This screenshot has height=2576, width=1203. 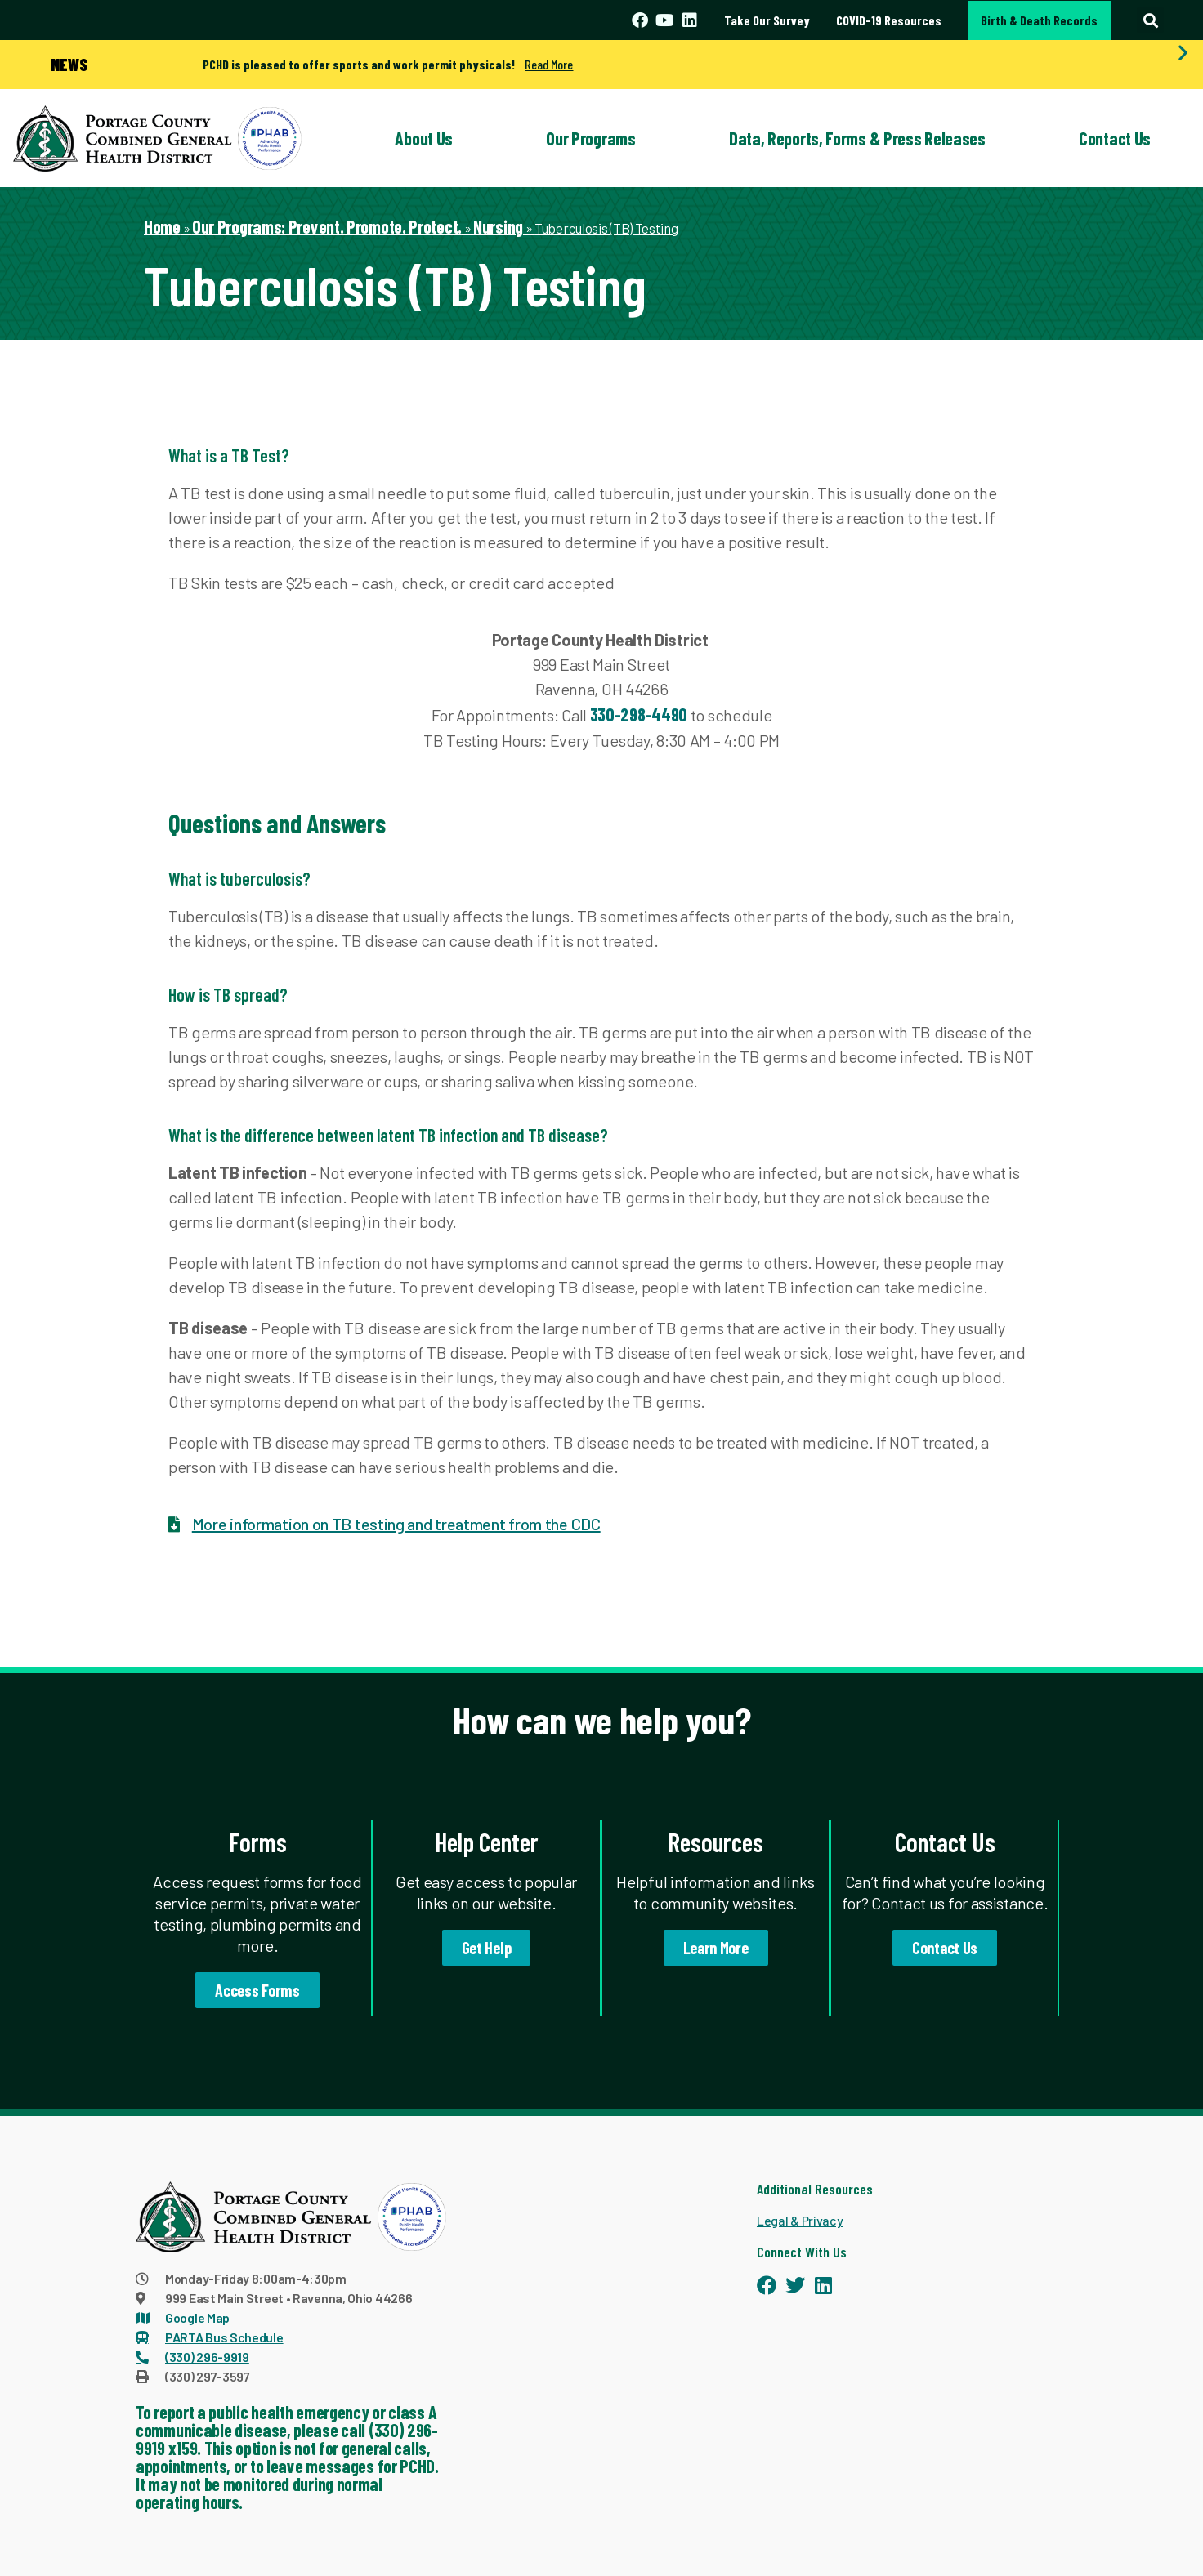 I want to click on Our Programs, so click(x=590, y=138).